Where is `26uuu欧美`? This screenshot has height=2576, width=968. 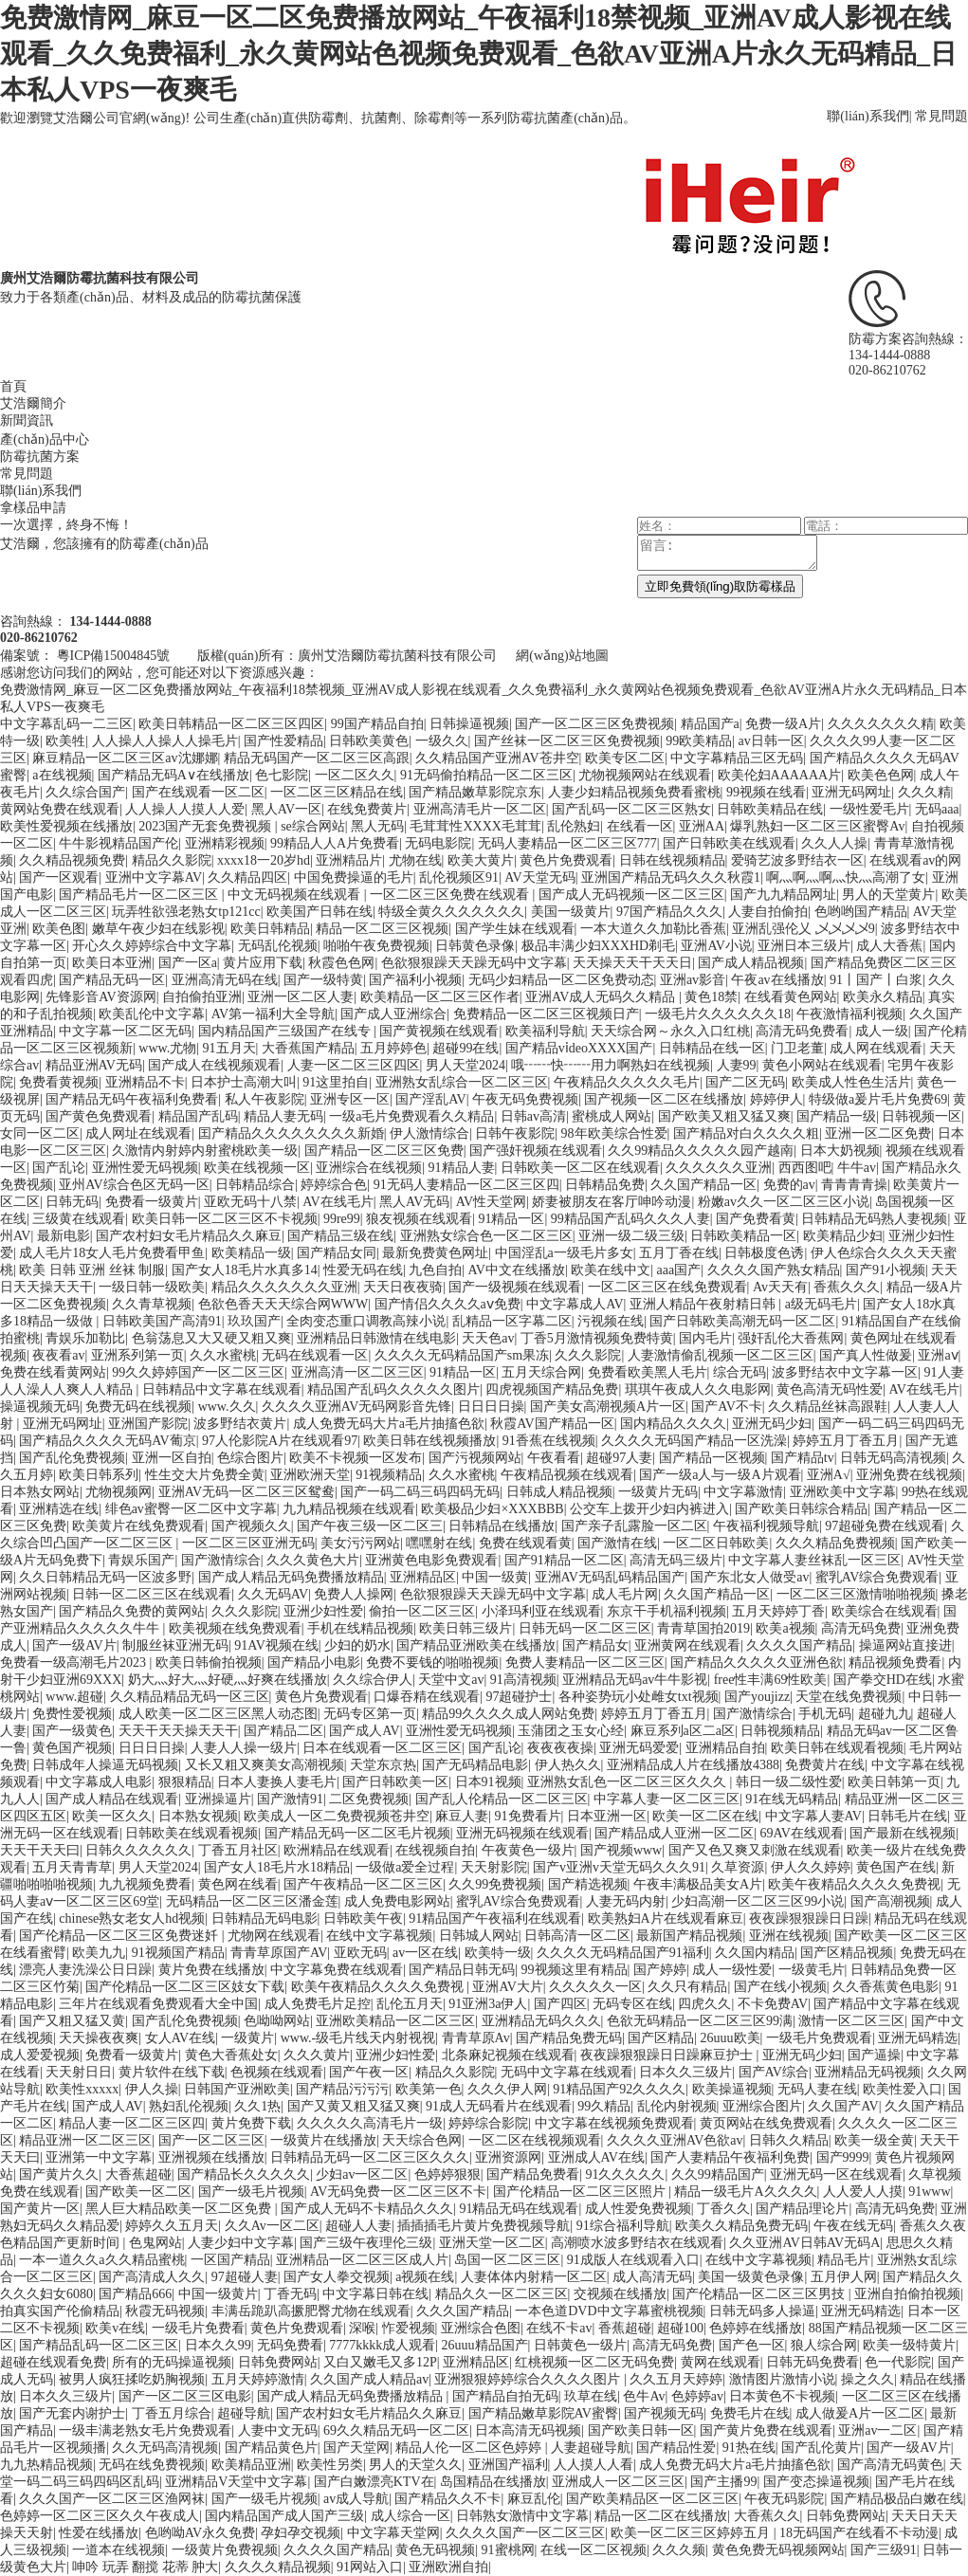
26uuu欧美 is located at coordinates (730, 2038).